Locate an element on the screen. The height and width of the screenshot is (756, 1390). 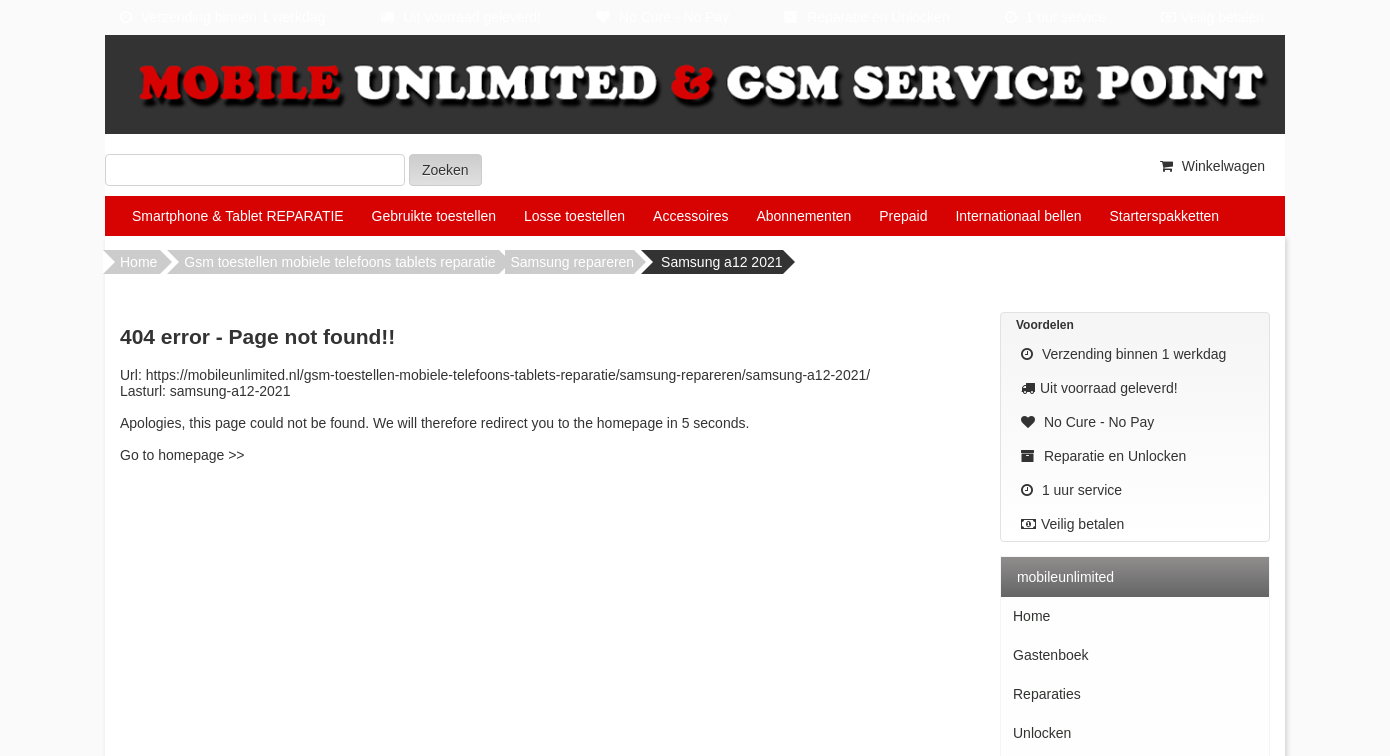
Samsung repareren is located at coordinates (572, 262).